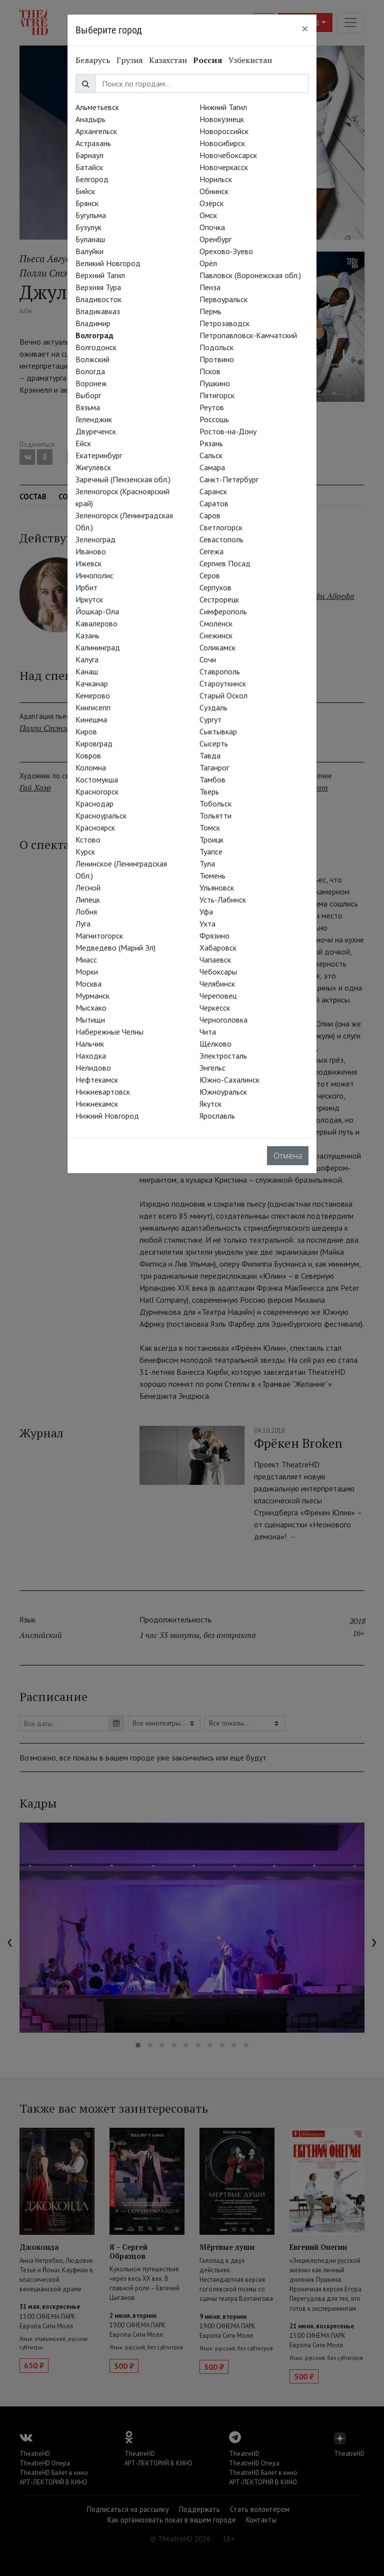 Image resolution: width=384 pixels, height=2576 pixels. I want to click on Протвино, so click(217, 359).